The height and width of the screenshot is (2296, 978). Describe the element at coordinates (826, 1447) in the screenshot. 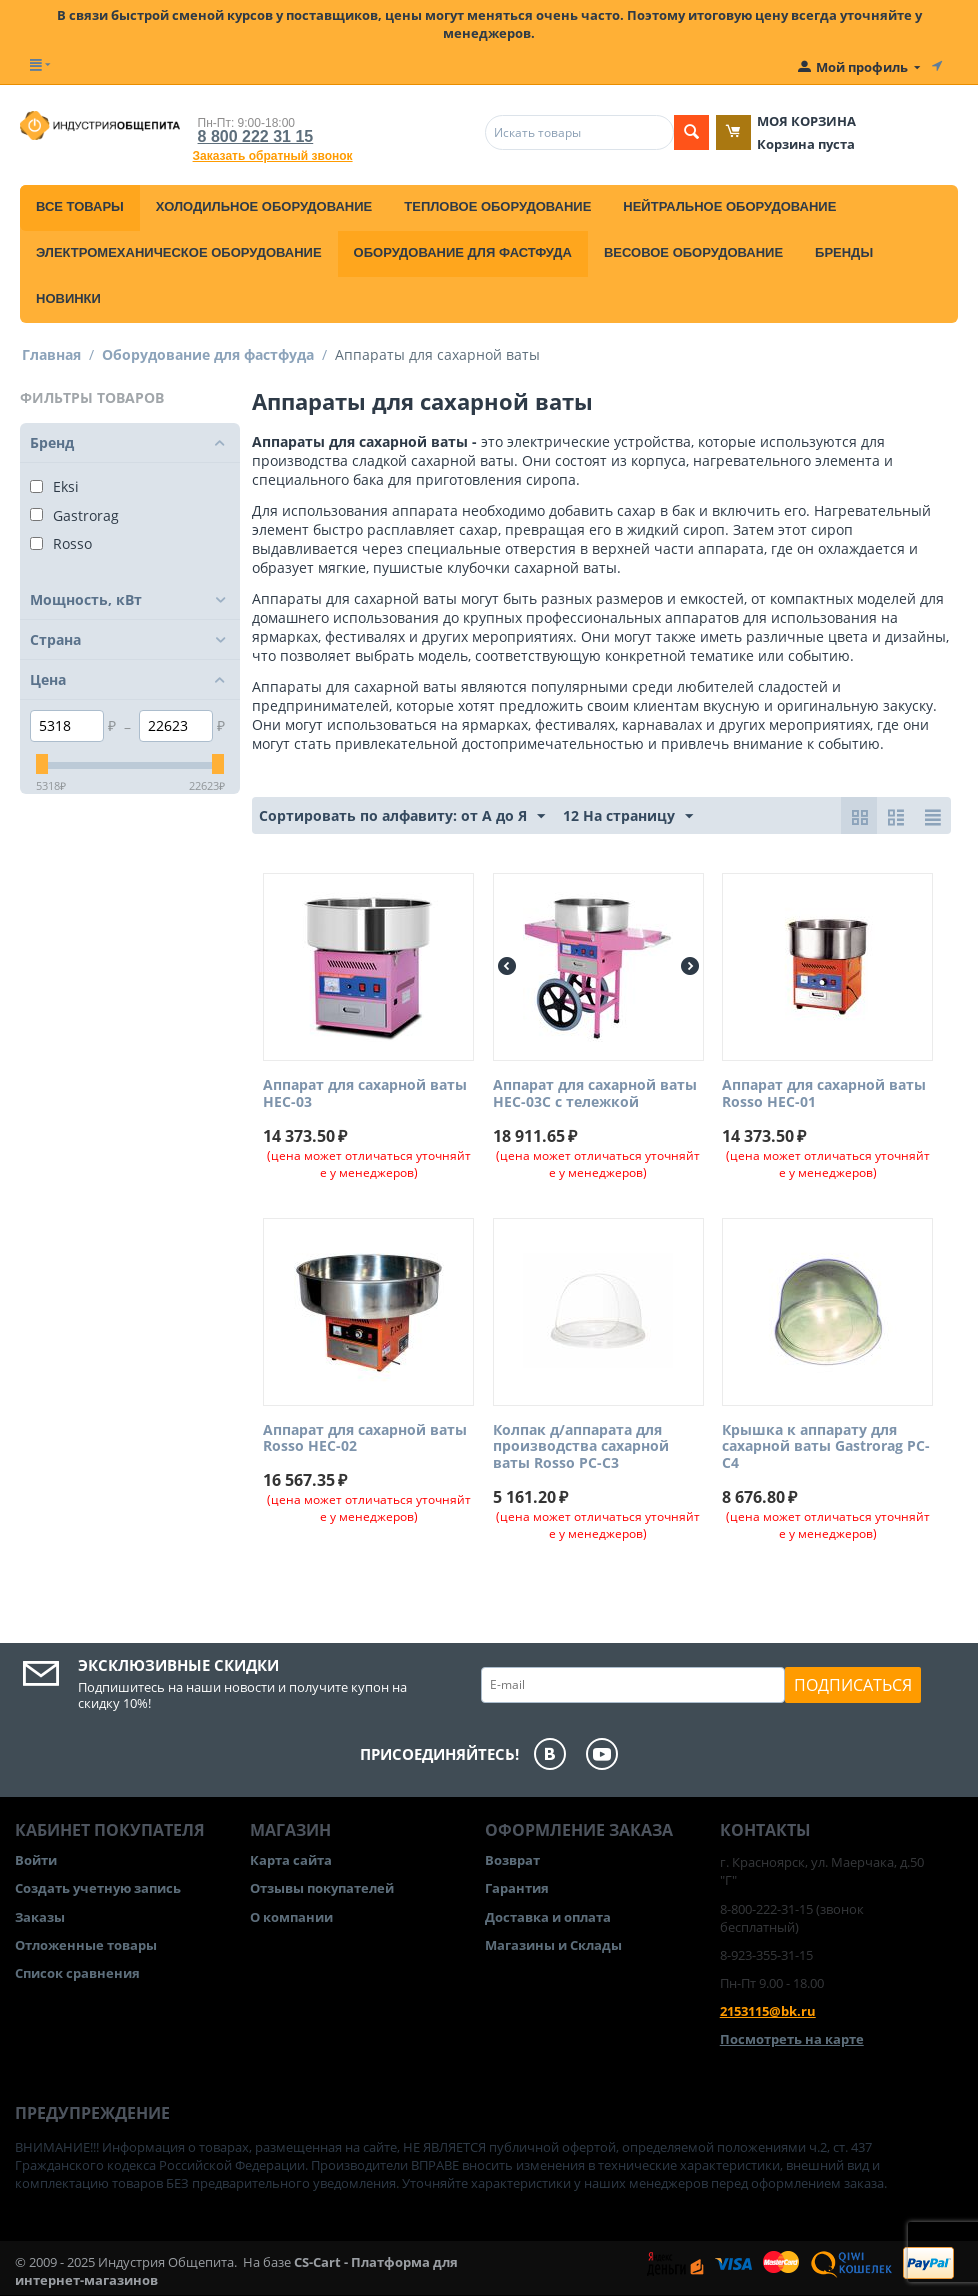

I see `Крышка к аппарату для сахарной ваты Gastrorag PC-C4` at that location.